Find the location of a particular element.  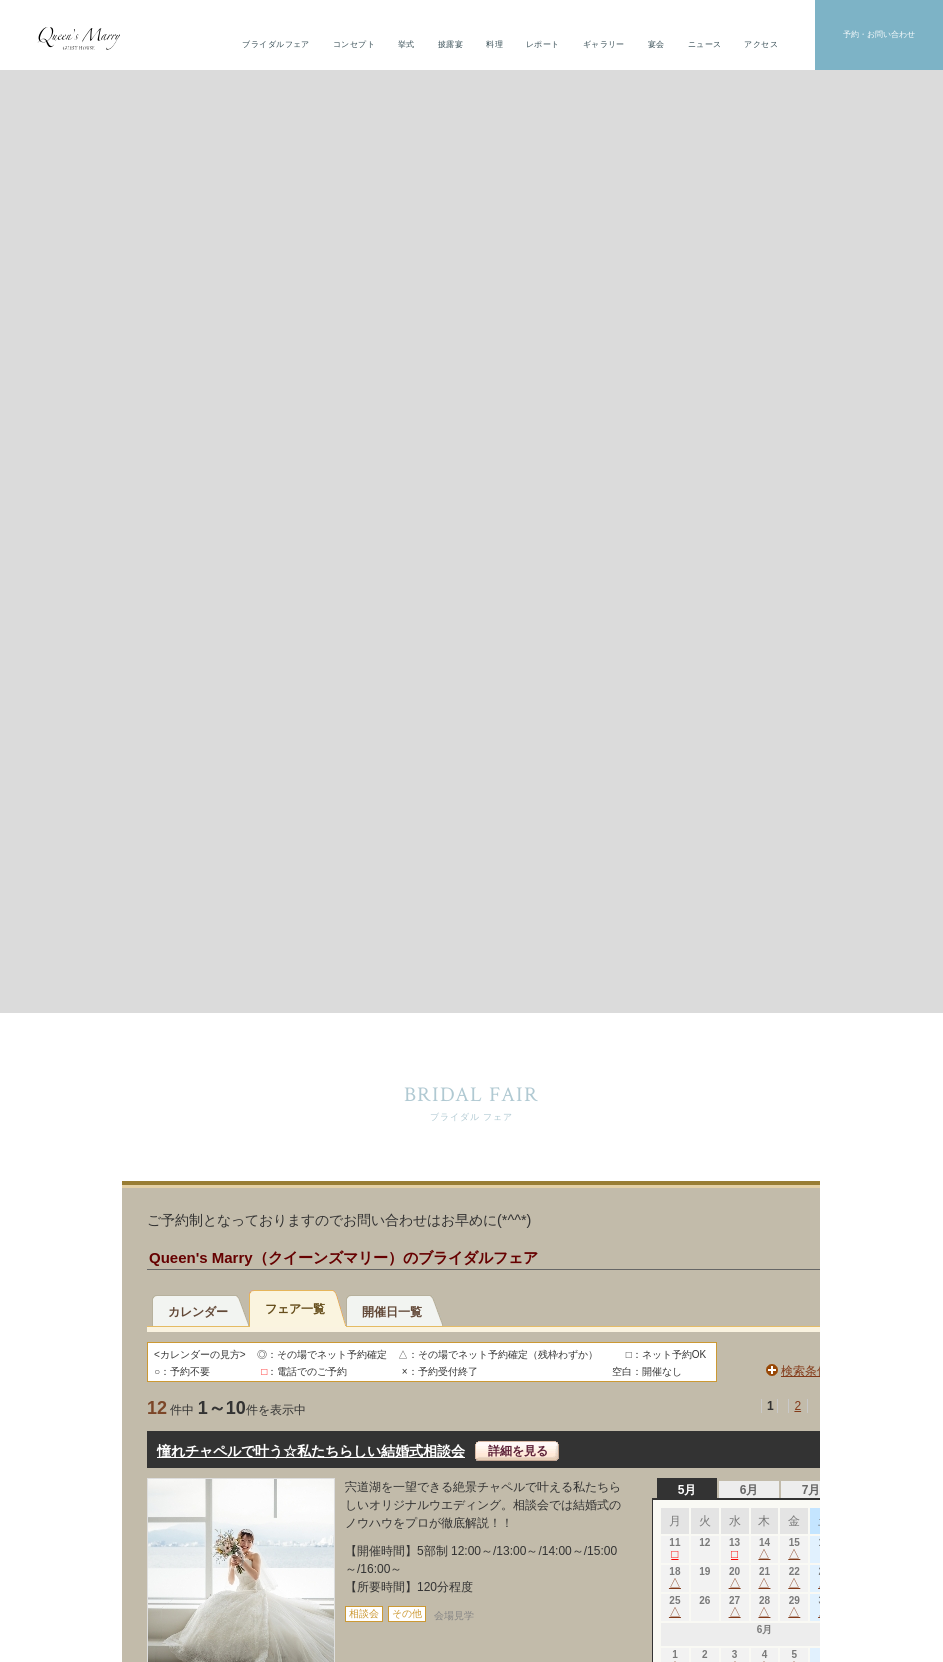

コンセプト is located at coordinates (354, 44).